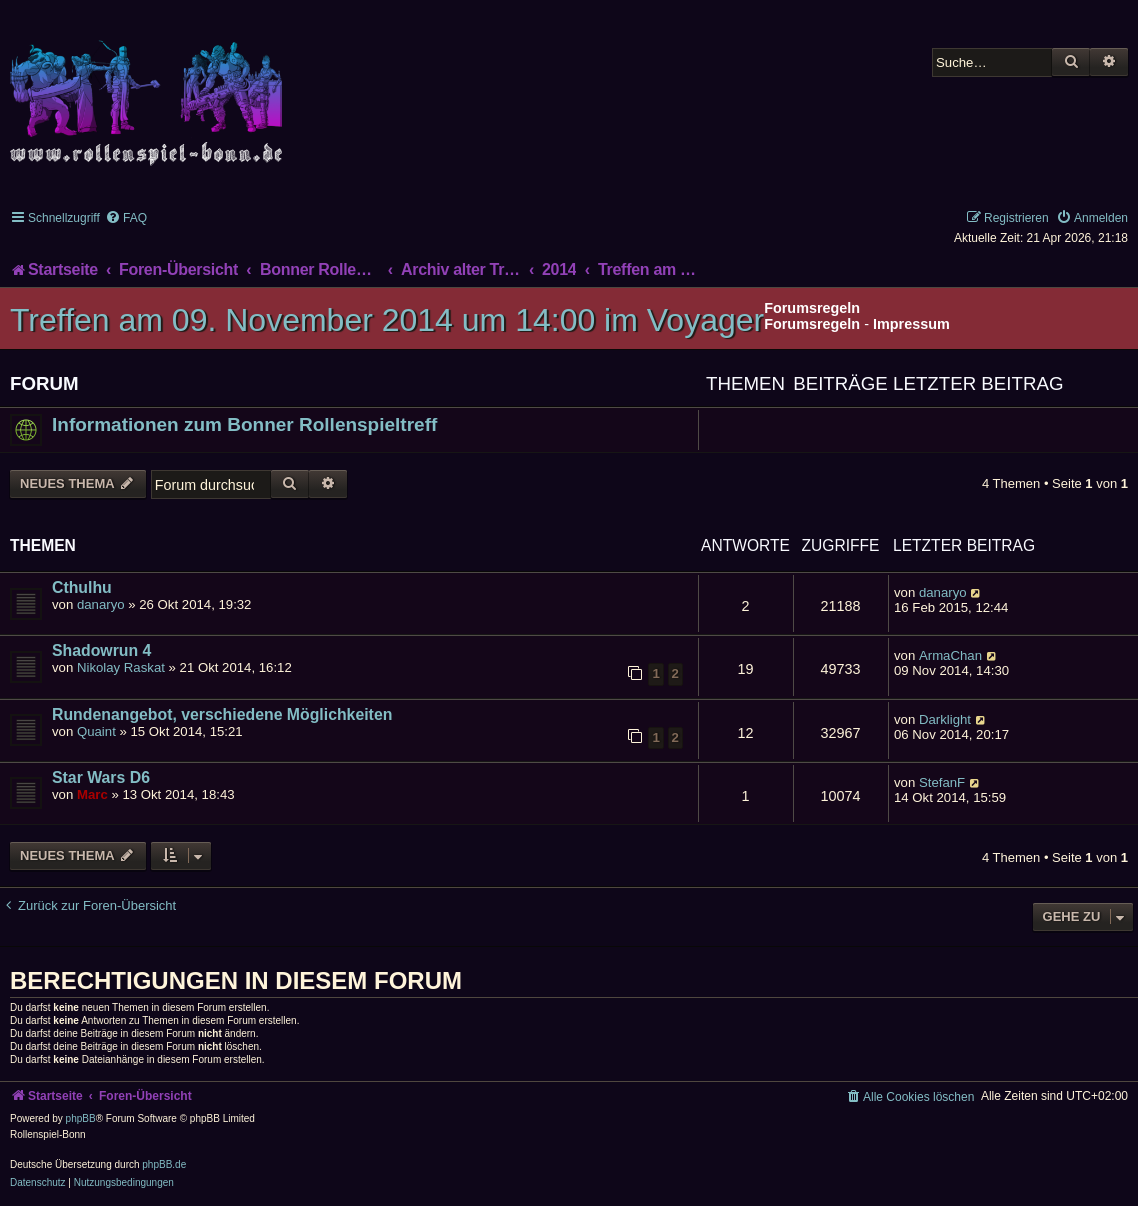  Describe the element at coordinates (911, 324) in the screenshot. I see `Impressum` at that location.